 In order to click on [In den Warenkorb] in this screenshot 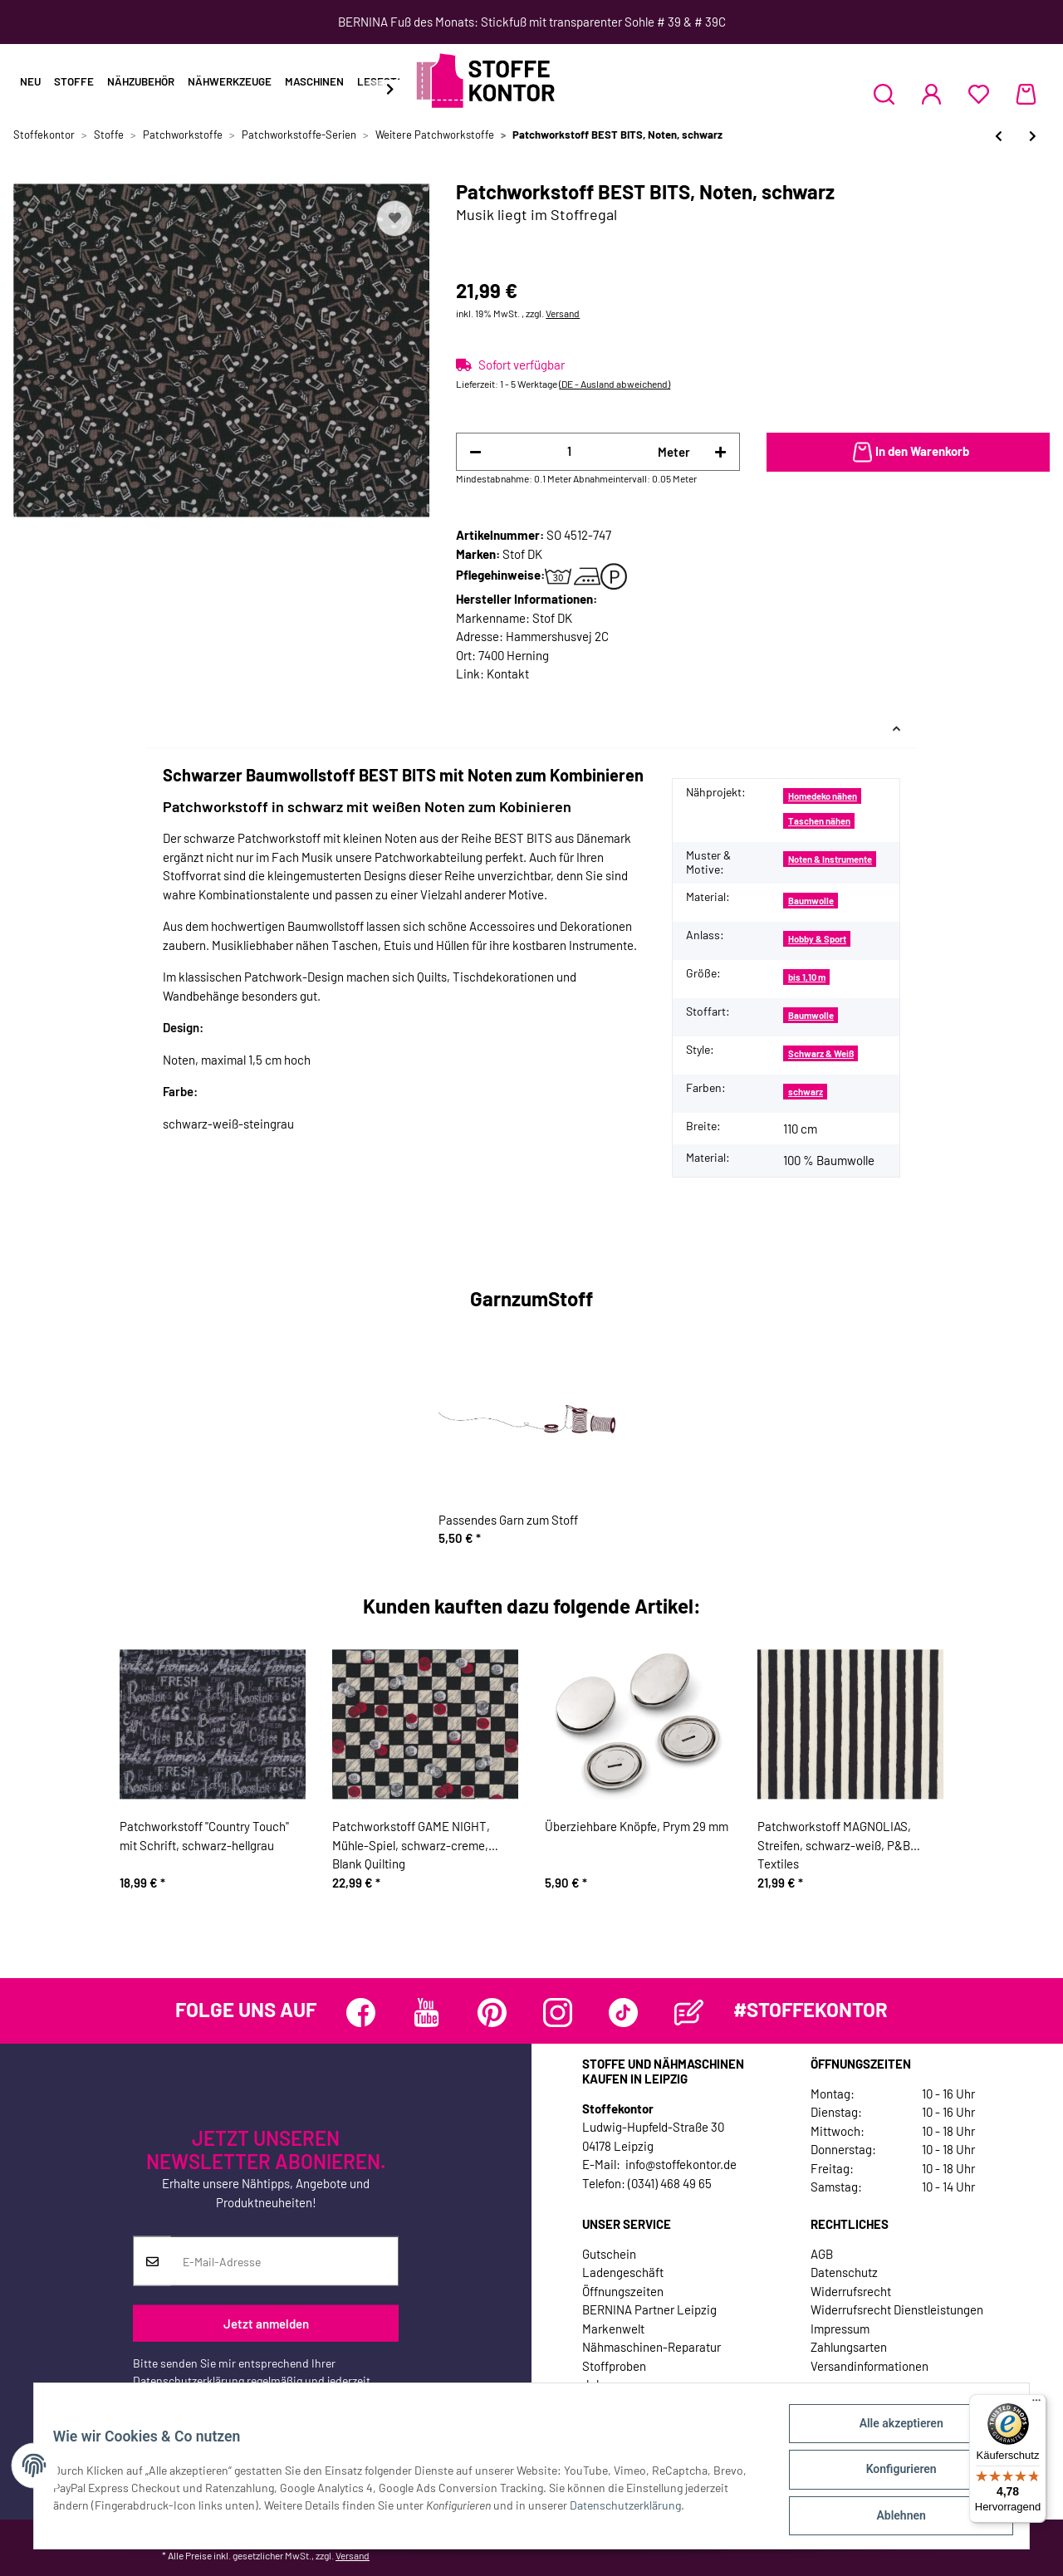, I will do `click(908, 453)`.